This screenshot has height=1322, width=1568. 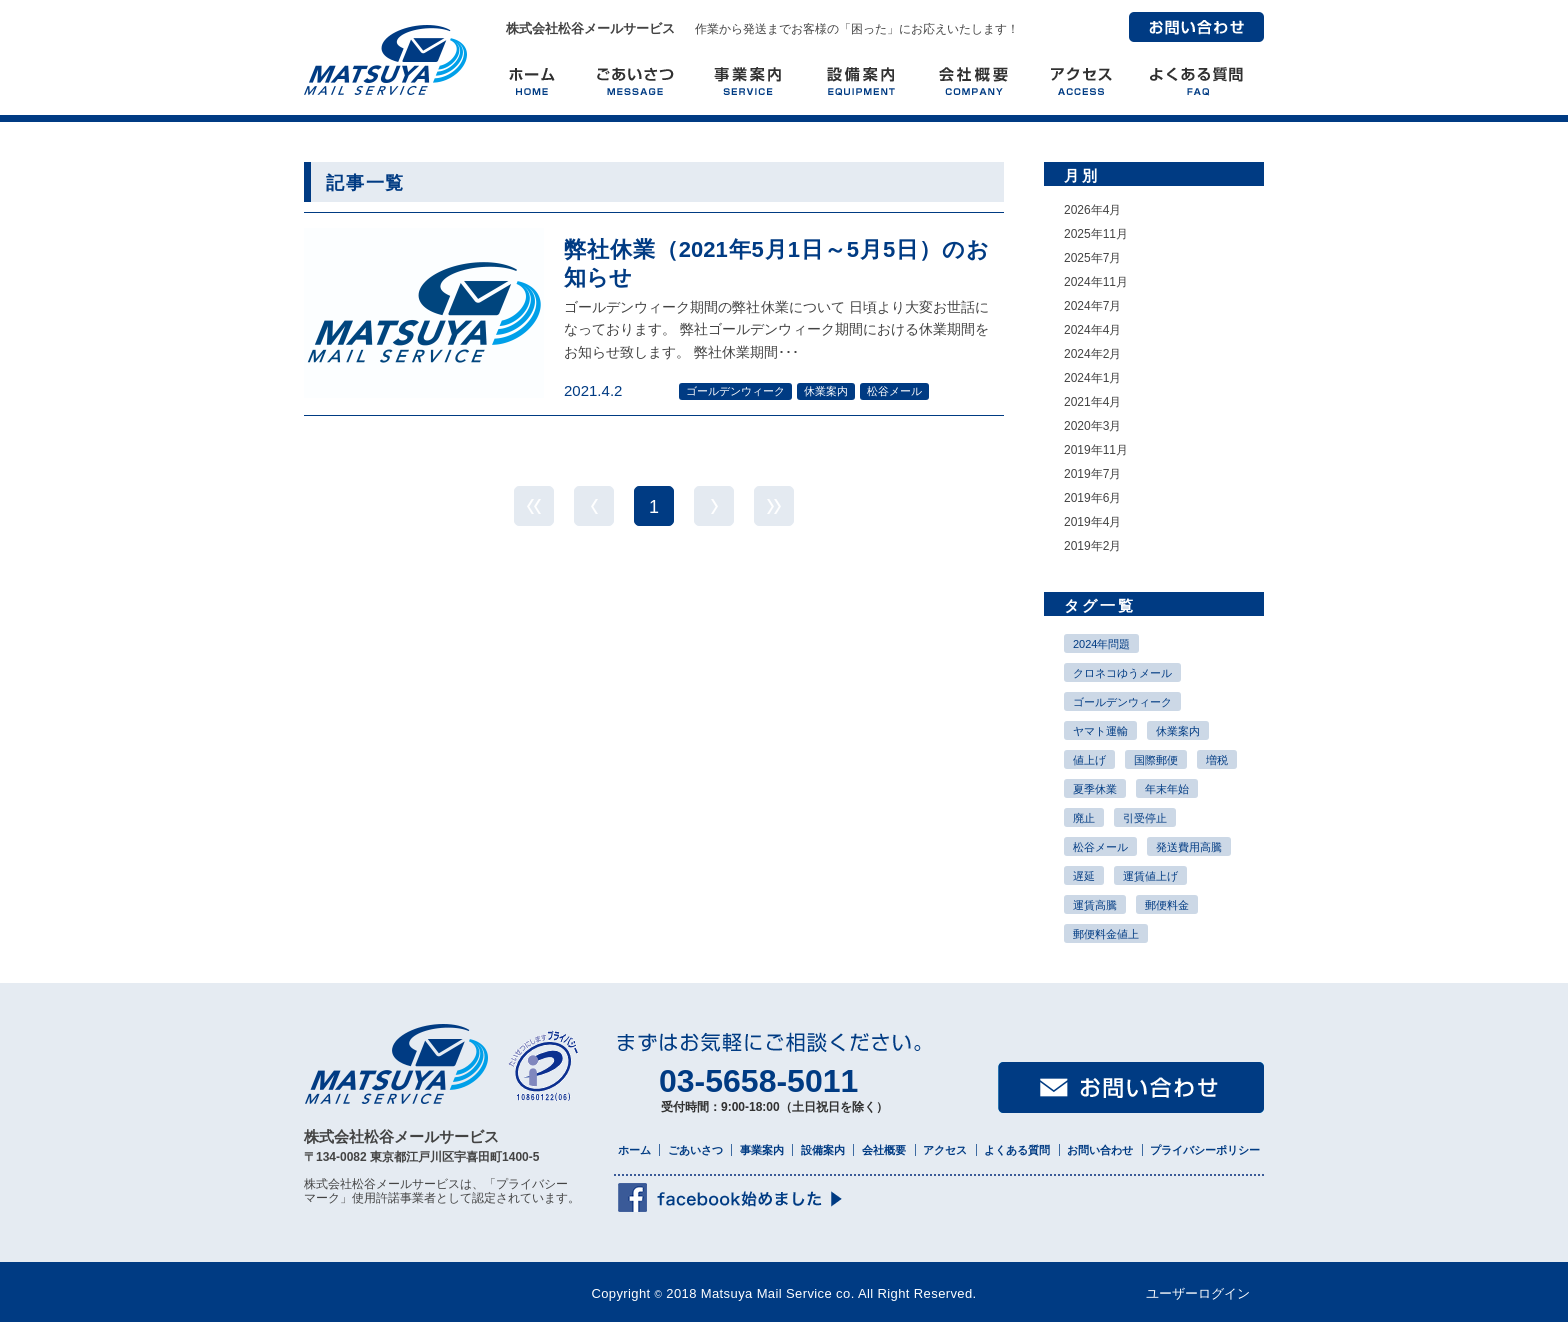 What do you see at coordinates (1122, 673) in the screenshot?
I see `クロネコゆうメール` at bounding box center [1122, 673].